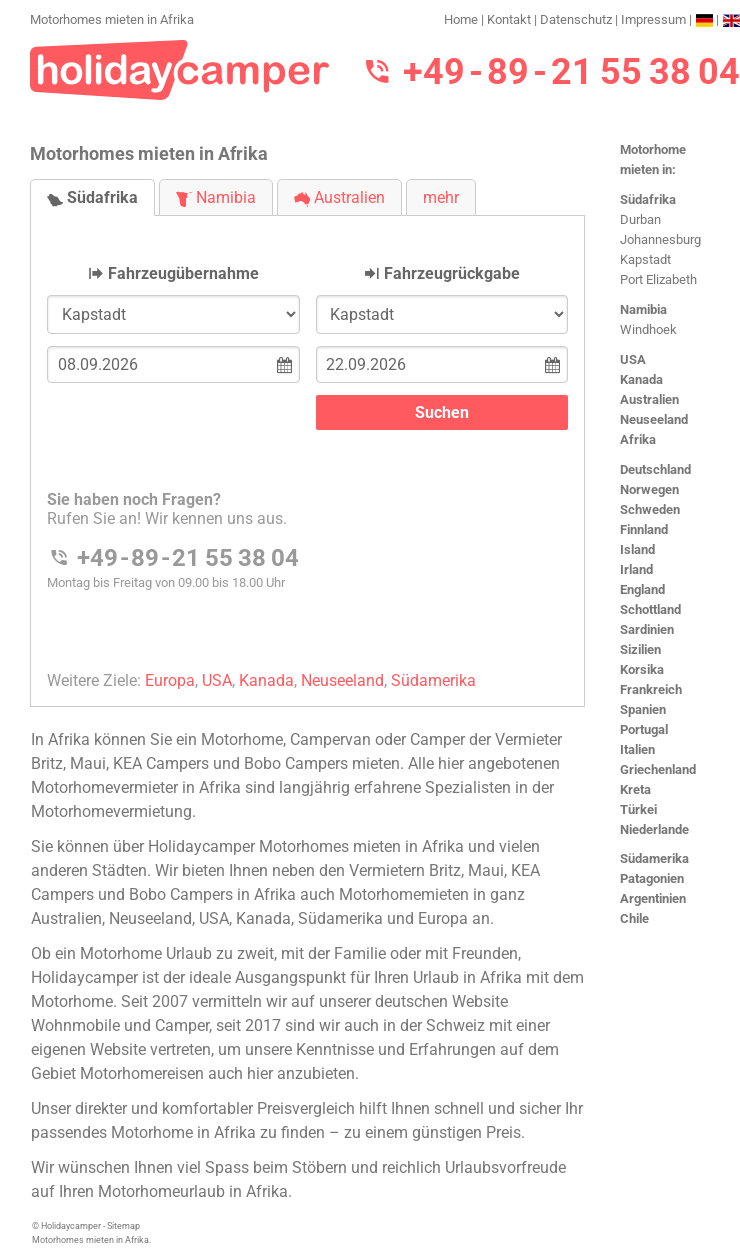  What do you see at coordinates (642, 589) in the screenshot?
I see `England` at bounding box center [642, 589].